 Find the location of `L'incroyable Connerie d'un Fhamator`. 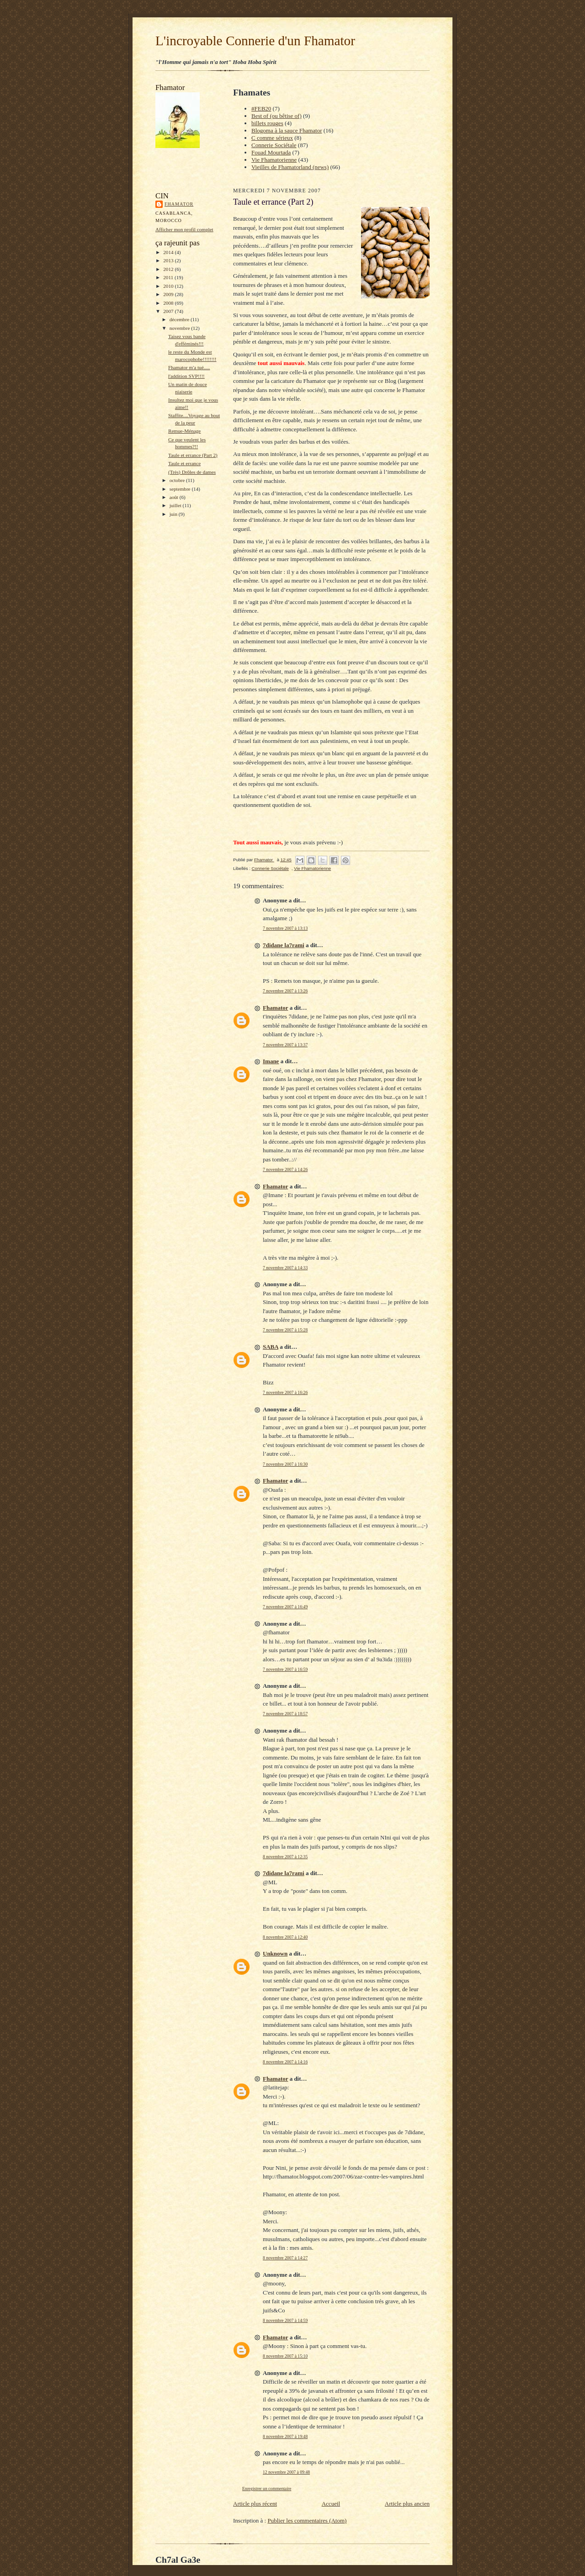

L'incroyable Connerie d'un Fhamator is located at coordinates (255, 40).